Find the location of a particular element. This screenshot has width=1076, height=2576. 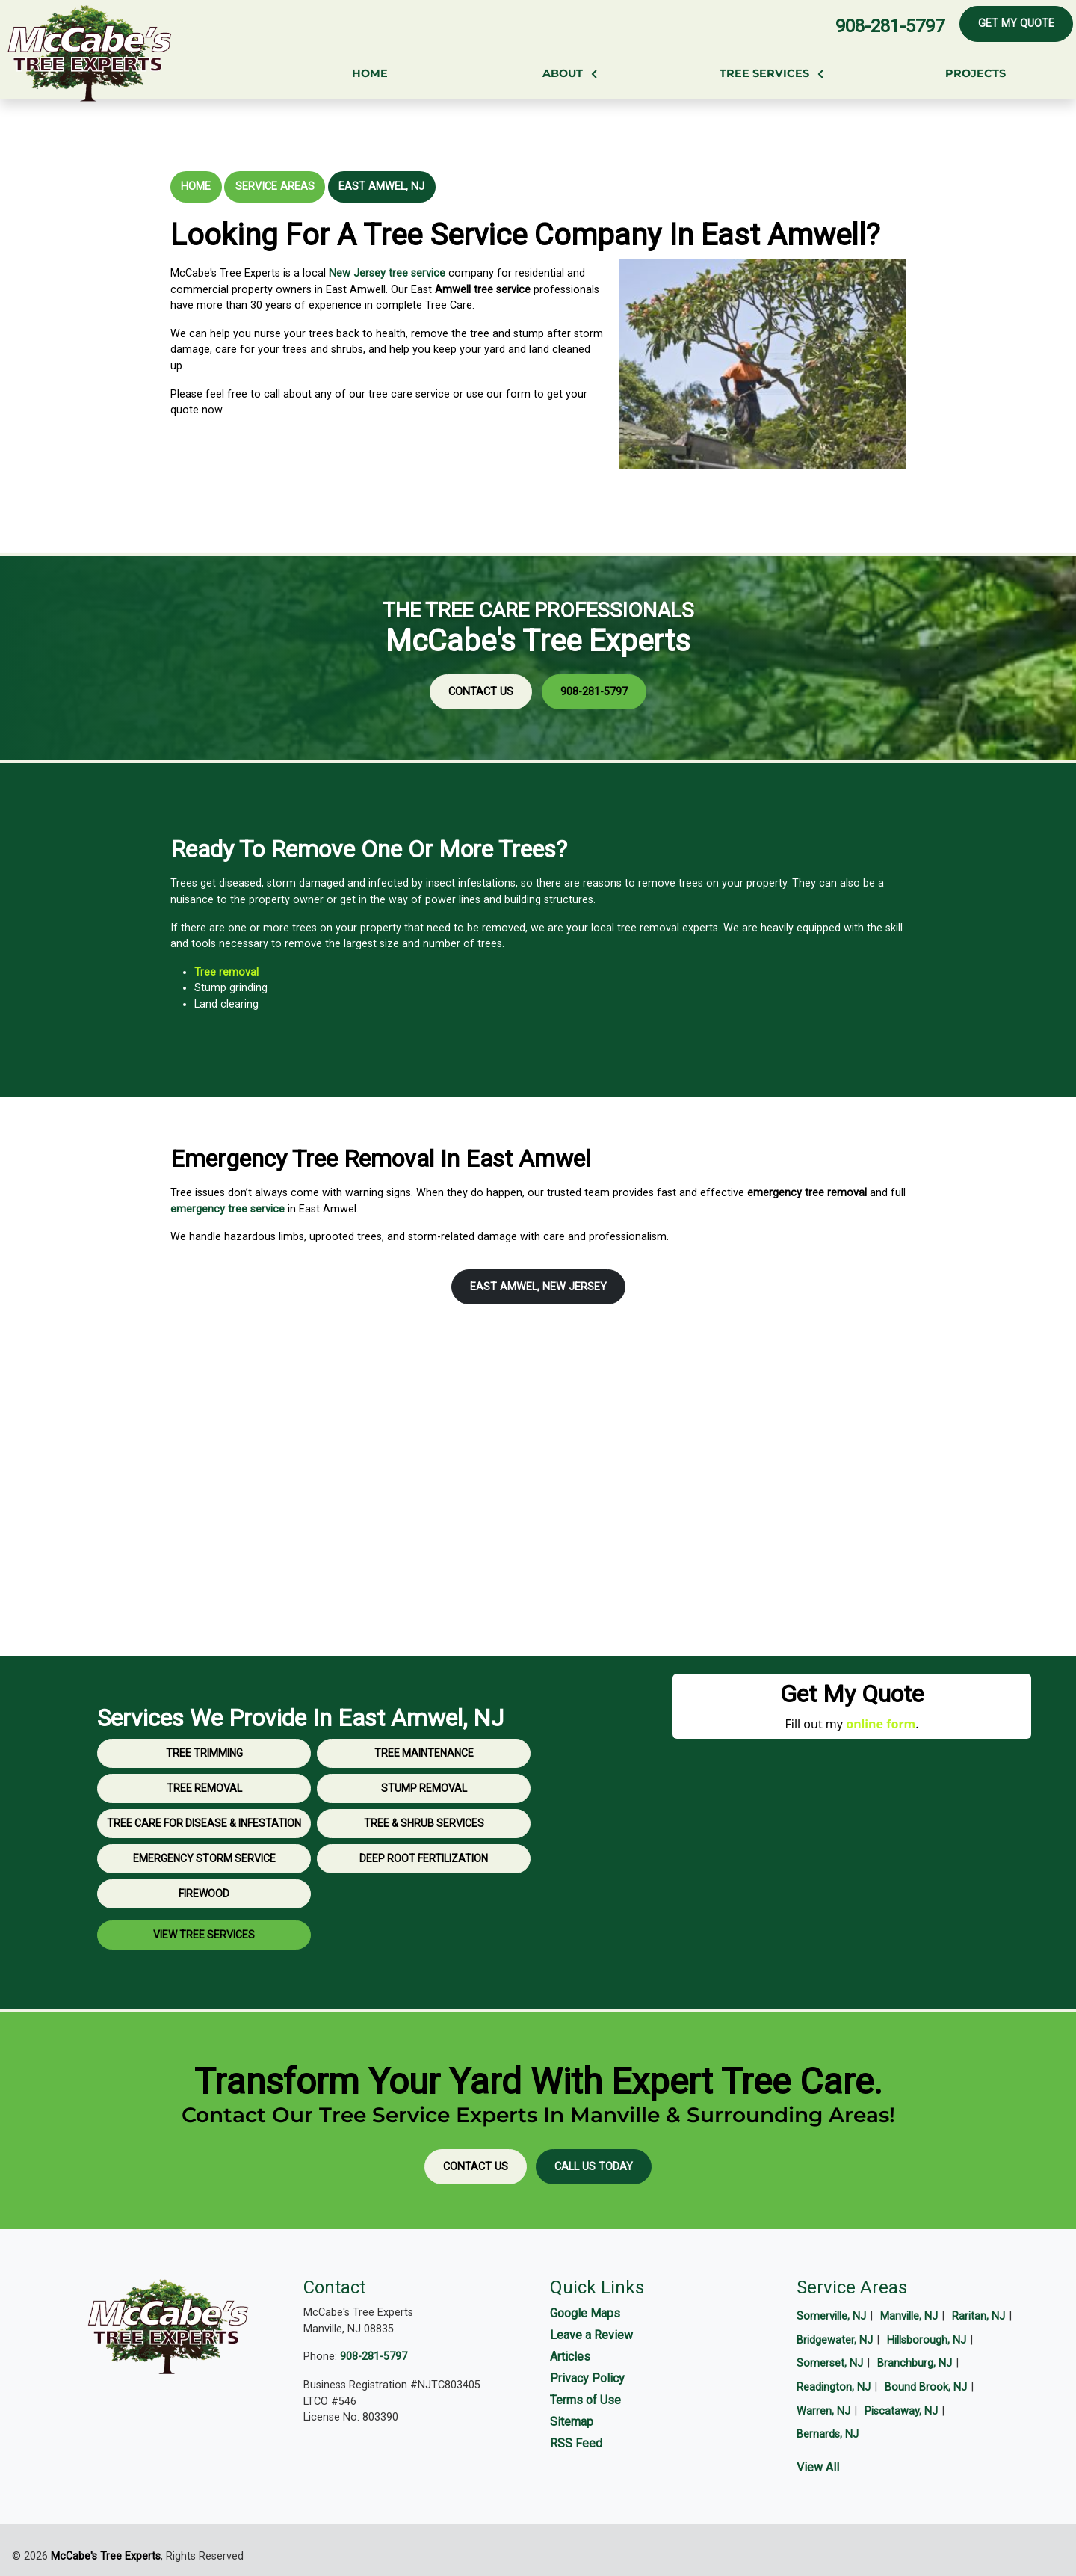

Articles is located at coordinates (570, 2356).